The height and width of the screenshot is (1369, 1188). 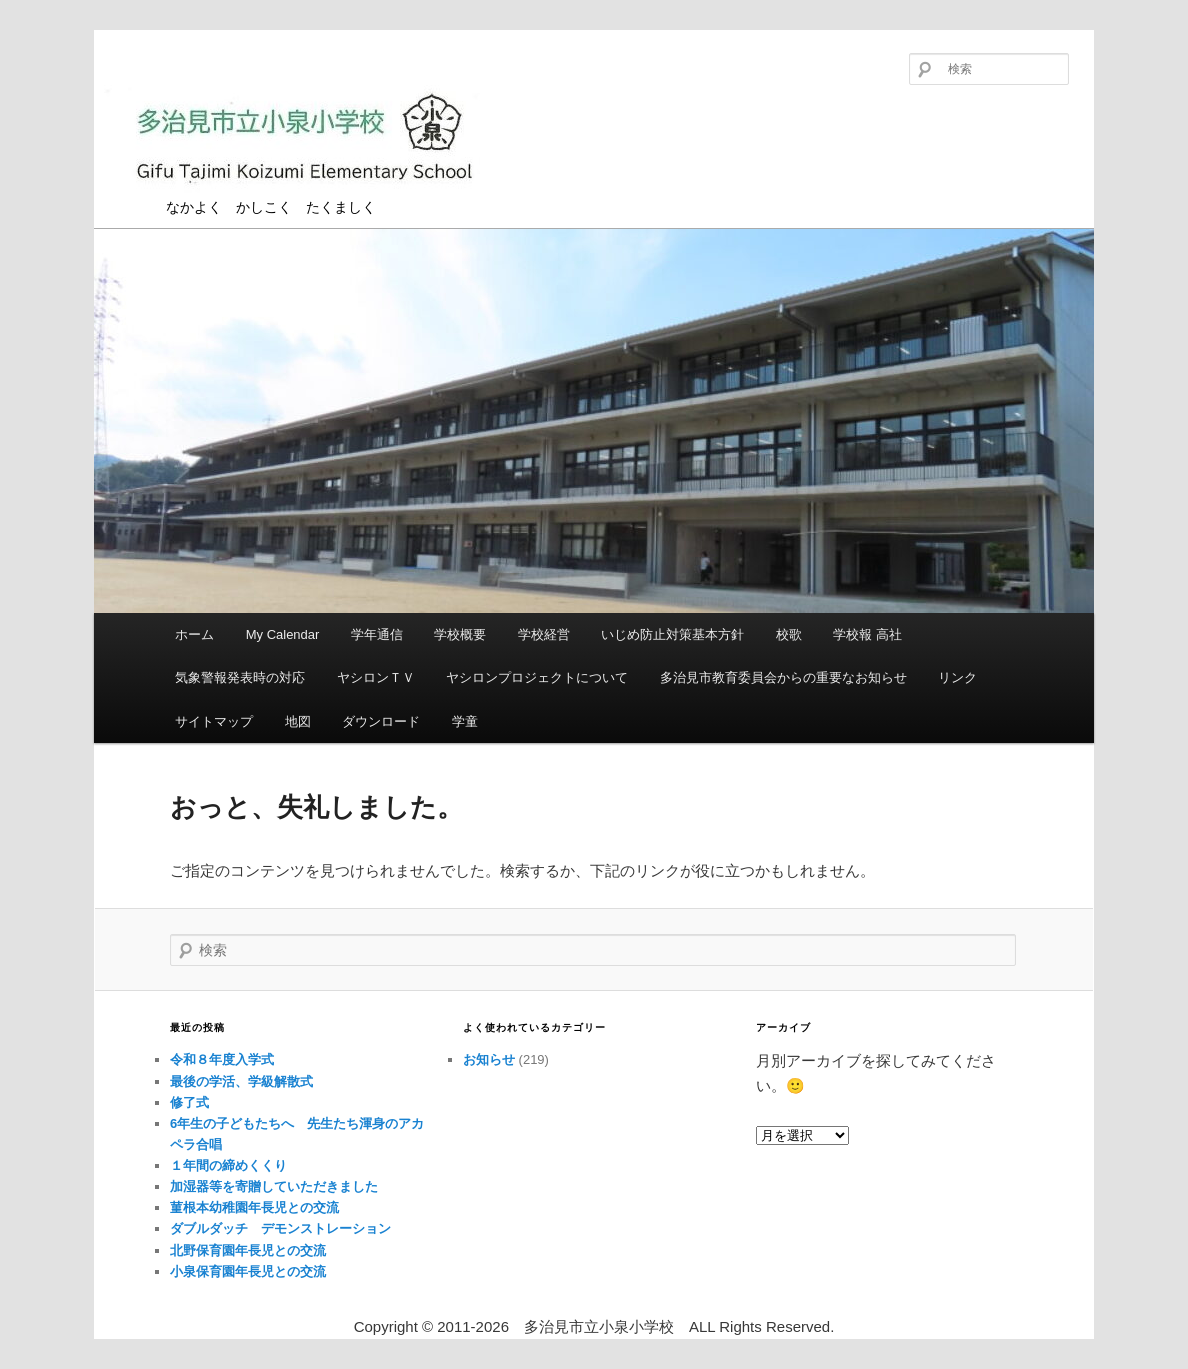 What do you see at coordinates (544, 634) in the screenshot?
I see `学校経営` at bounding box center [544, 634].